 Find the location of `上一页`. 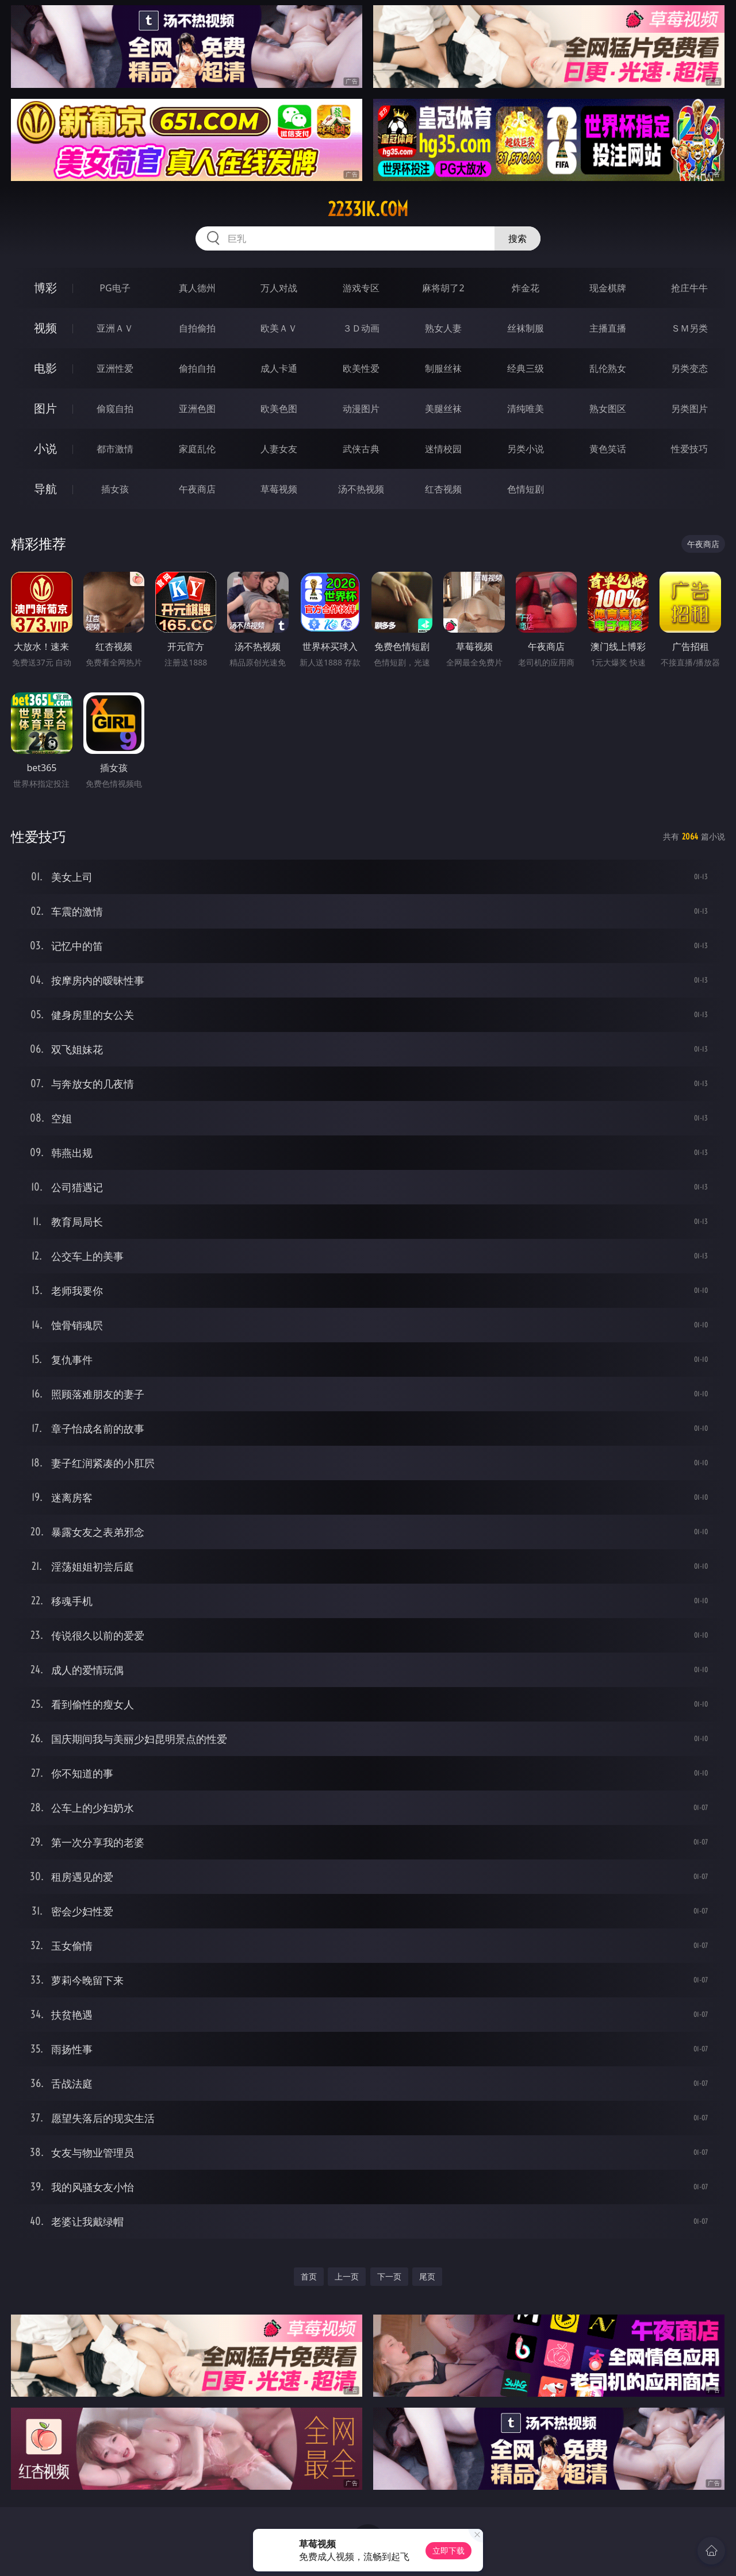

上一页 is located at coordinates (347, 2276).